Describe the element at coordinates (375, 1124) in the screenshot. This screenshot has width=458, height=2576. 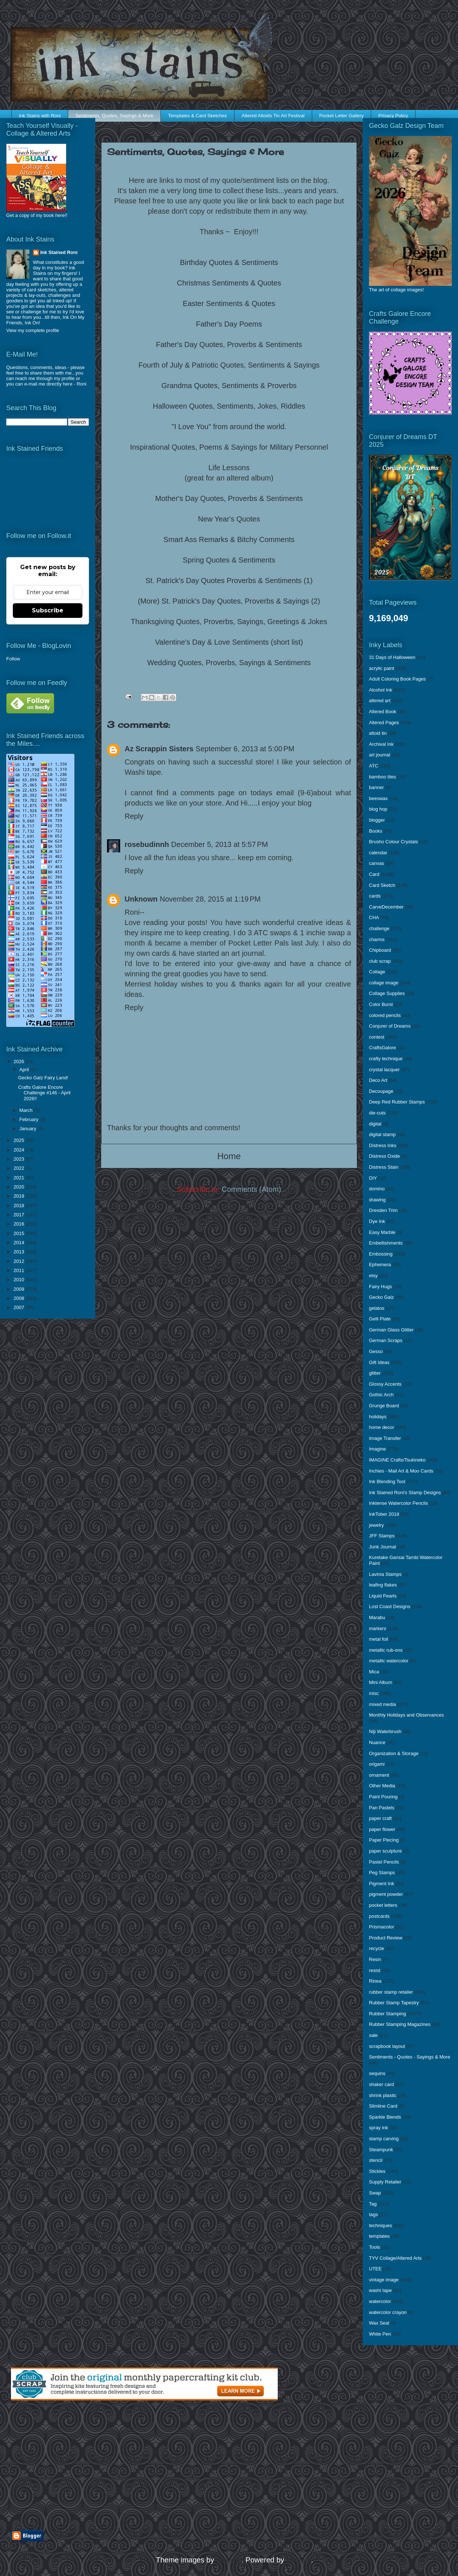
I see `digital` at that location.